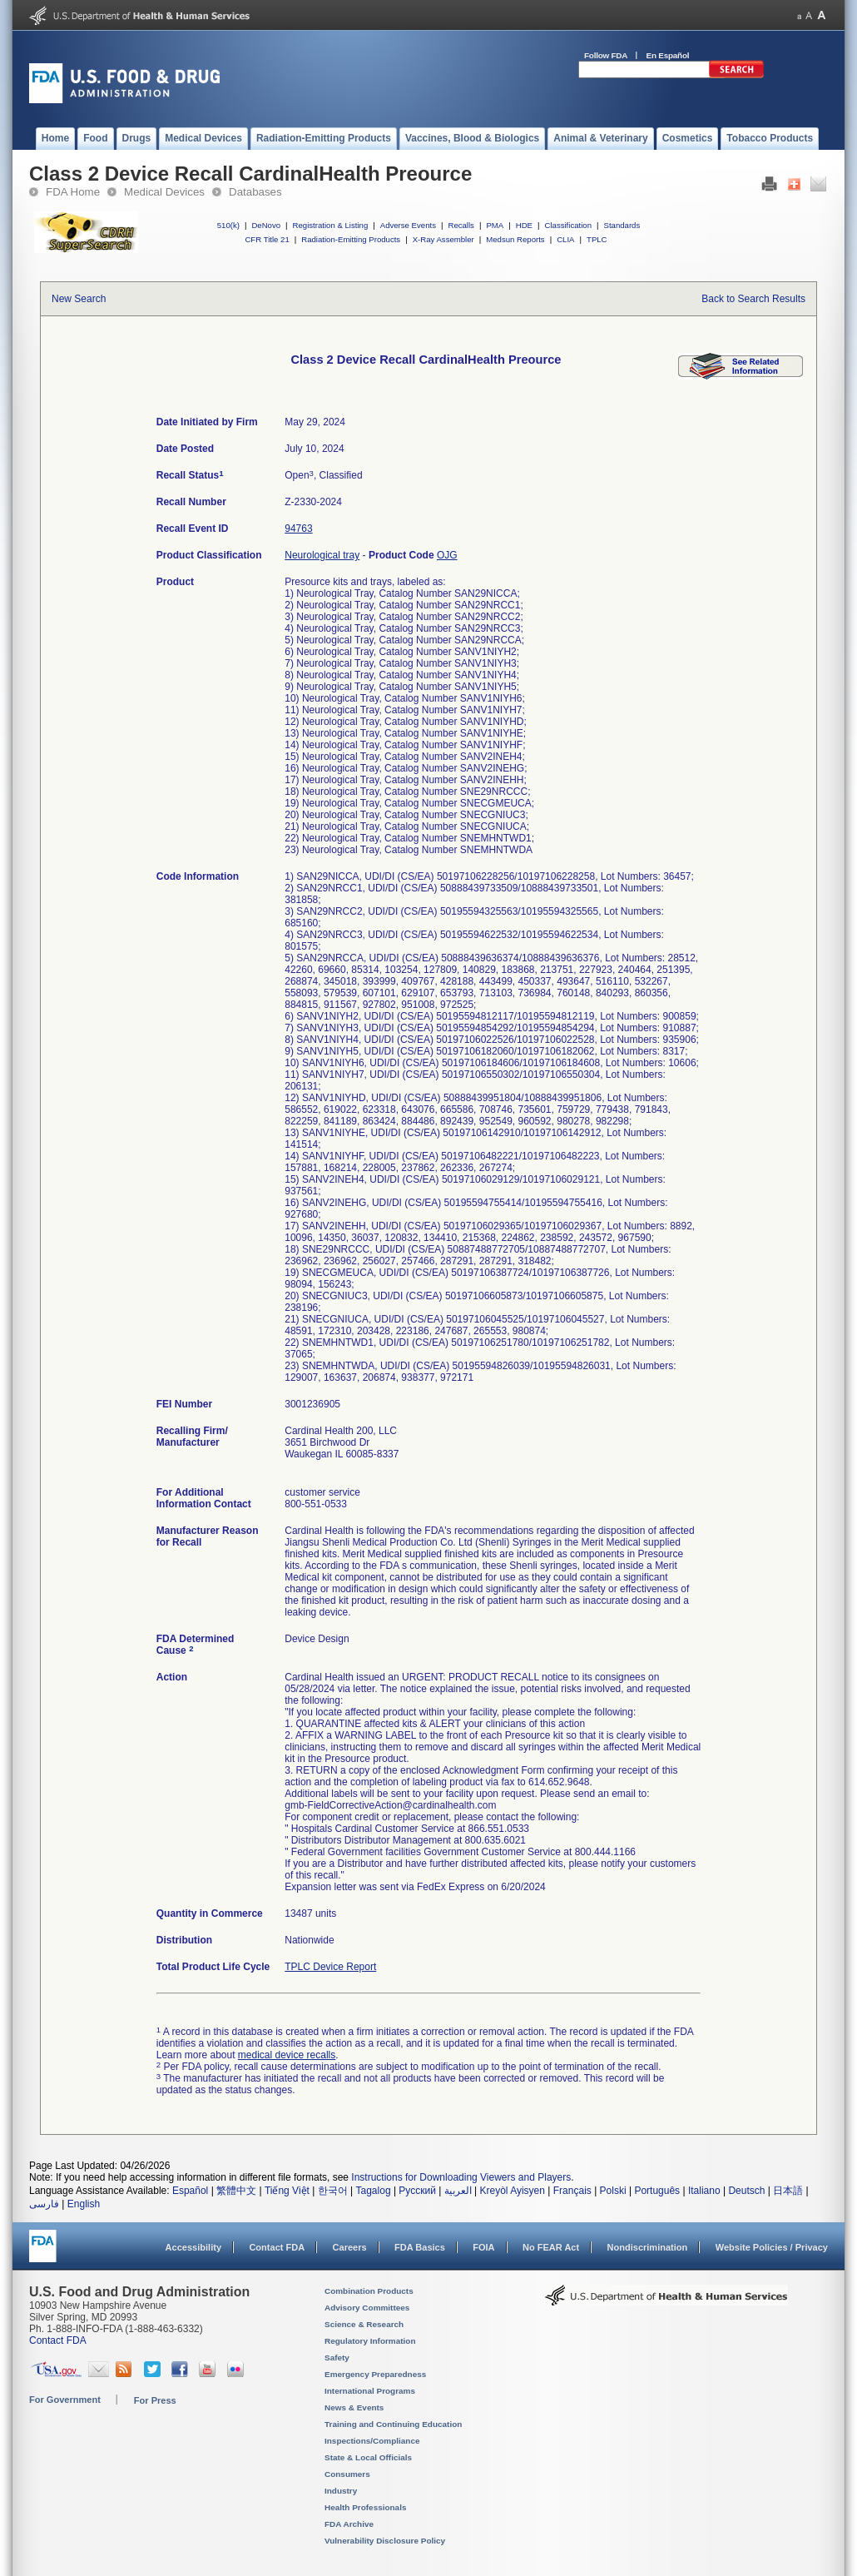  I want to click on Combination Products, so click(369, 2291).